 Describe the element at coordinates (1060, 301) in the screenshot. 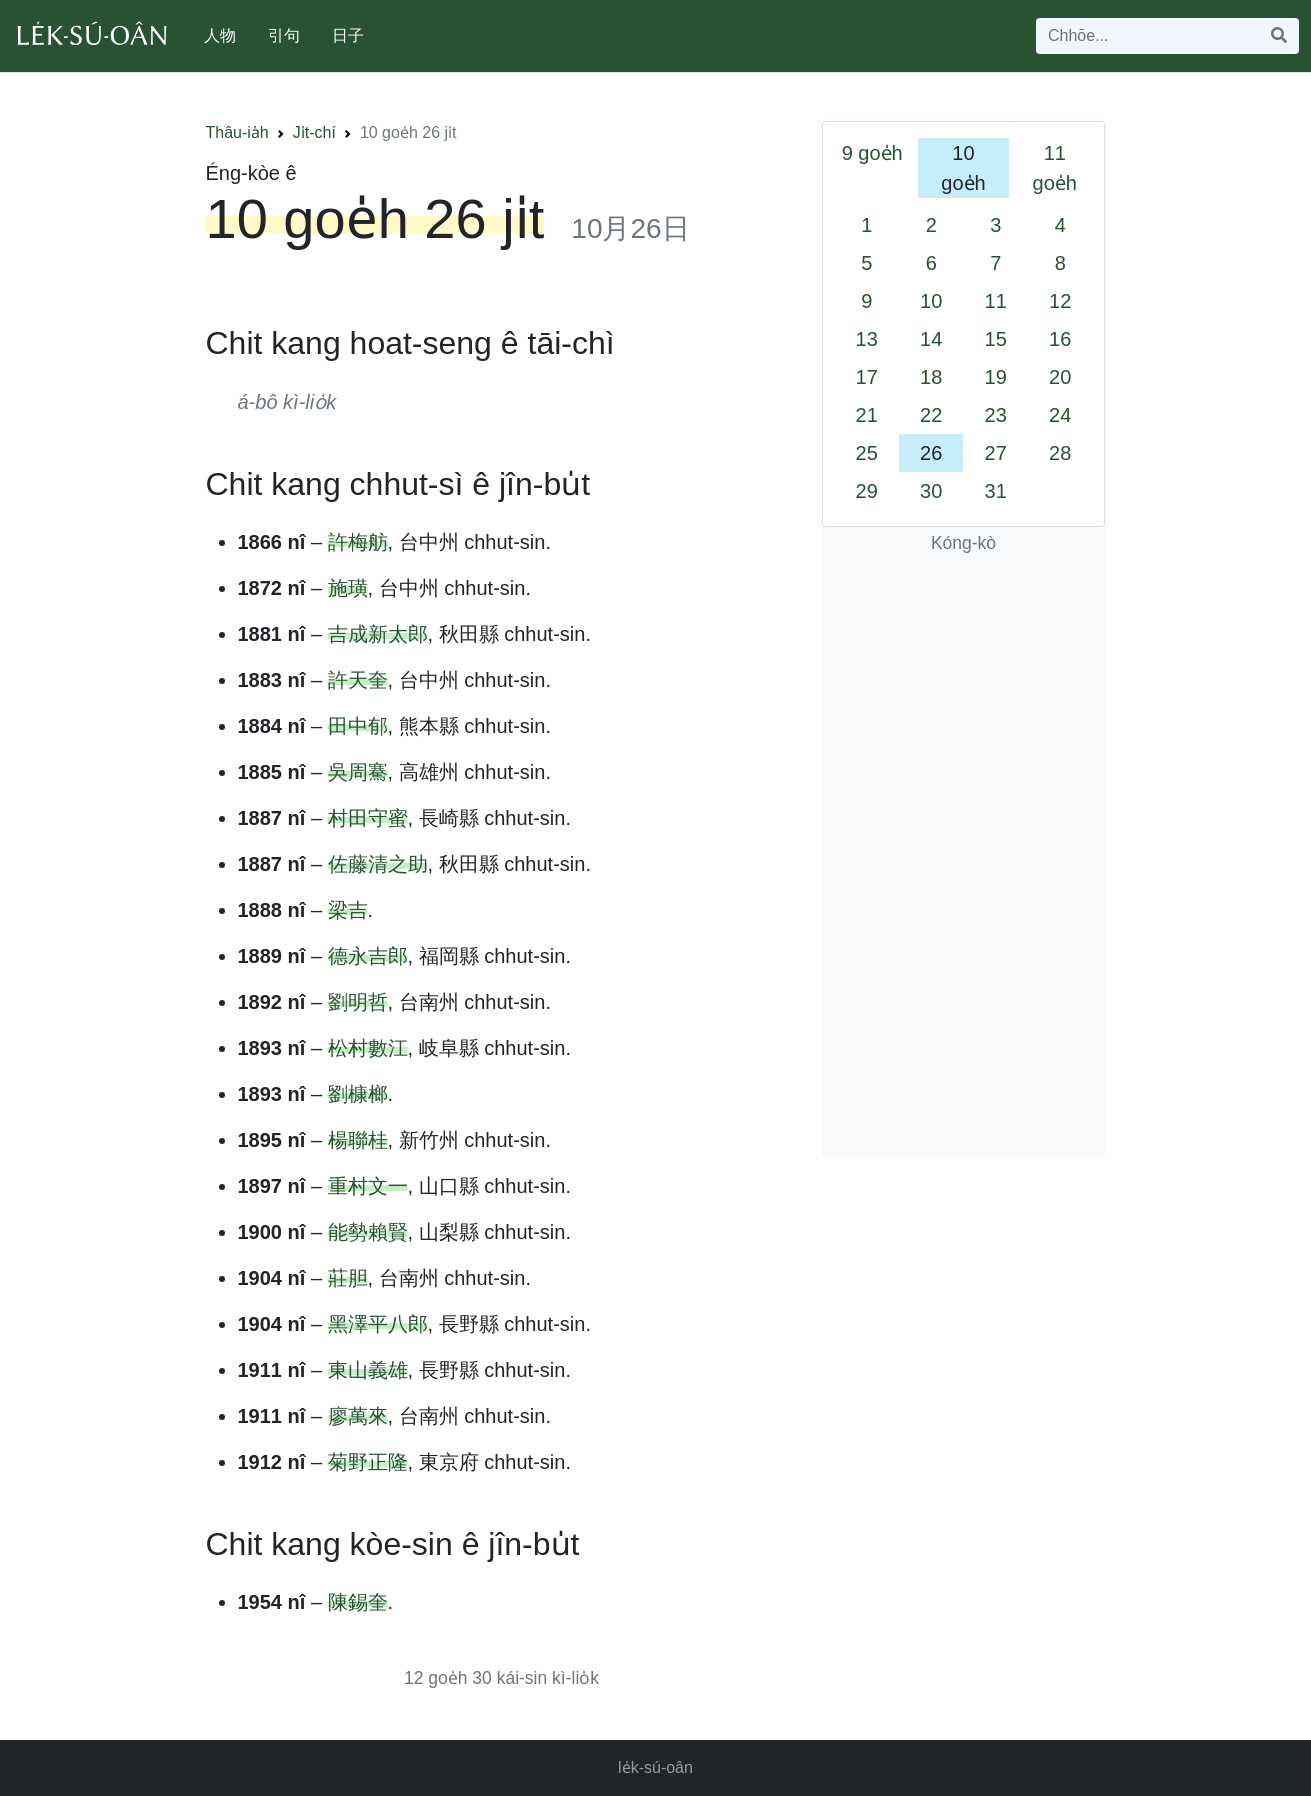

I see `12` at that location.